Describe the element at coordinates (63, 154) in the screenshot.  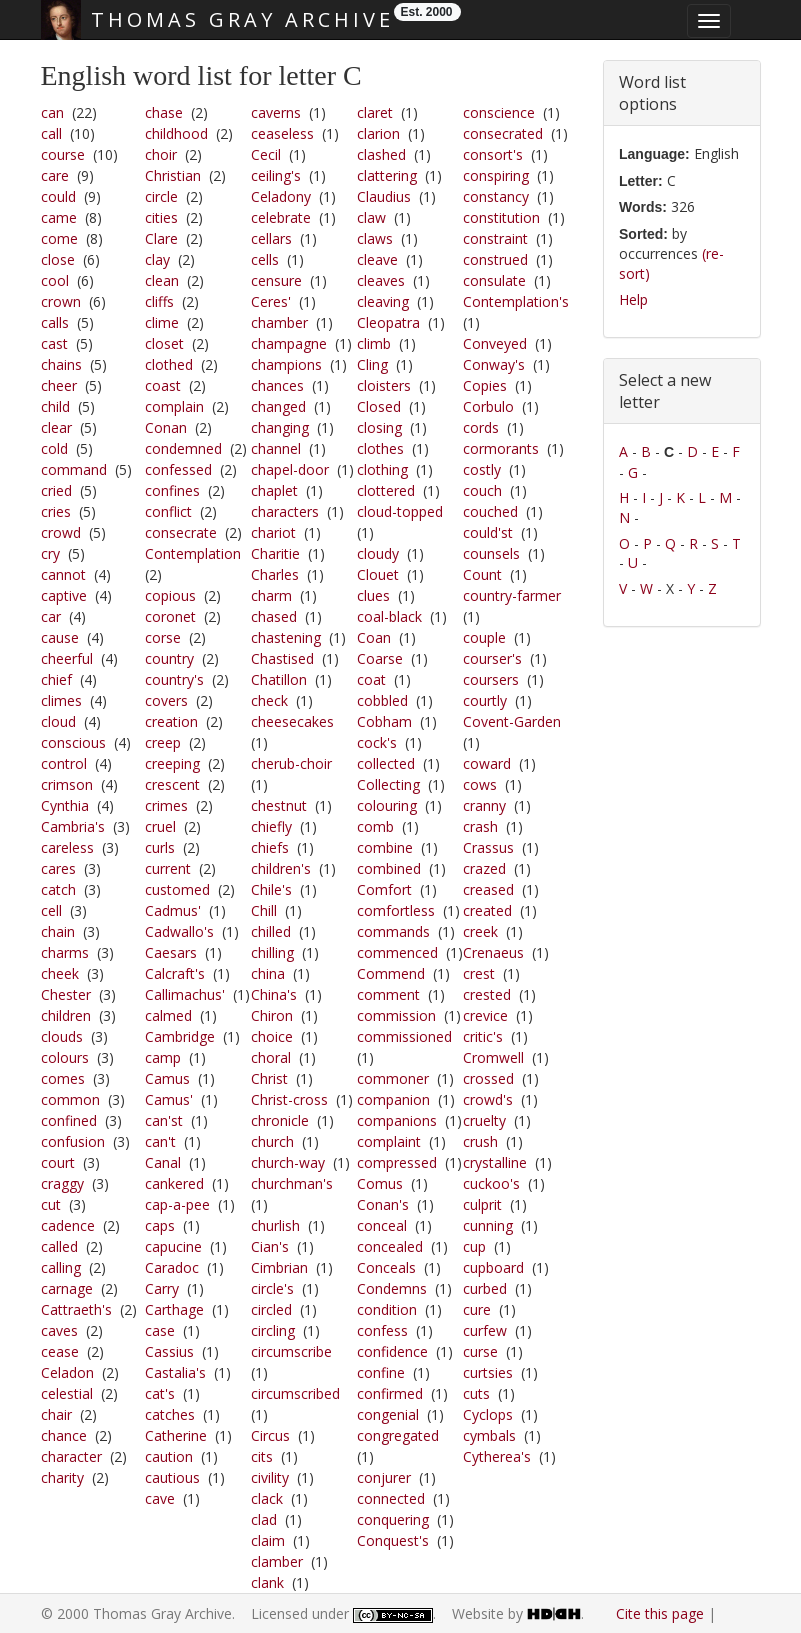
I see `course` at that location.